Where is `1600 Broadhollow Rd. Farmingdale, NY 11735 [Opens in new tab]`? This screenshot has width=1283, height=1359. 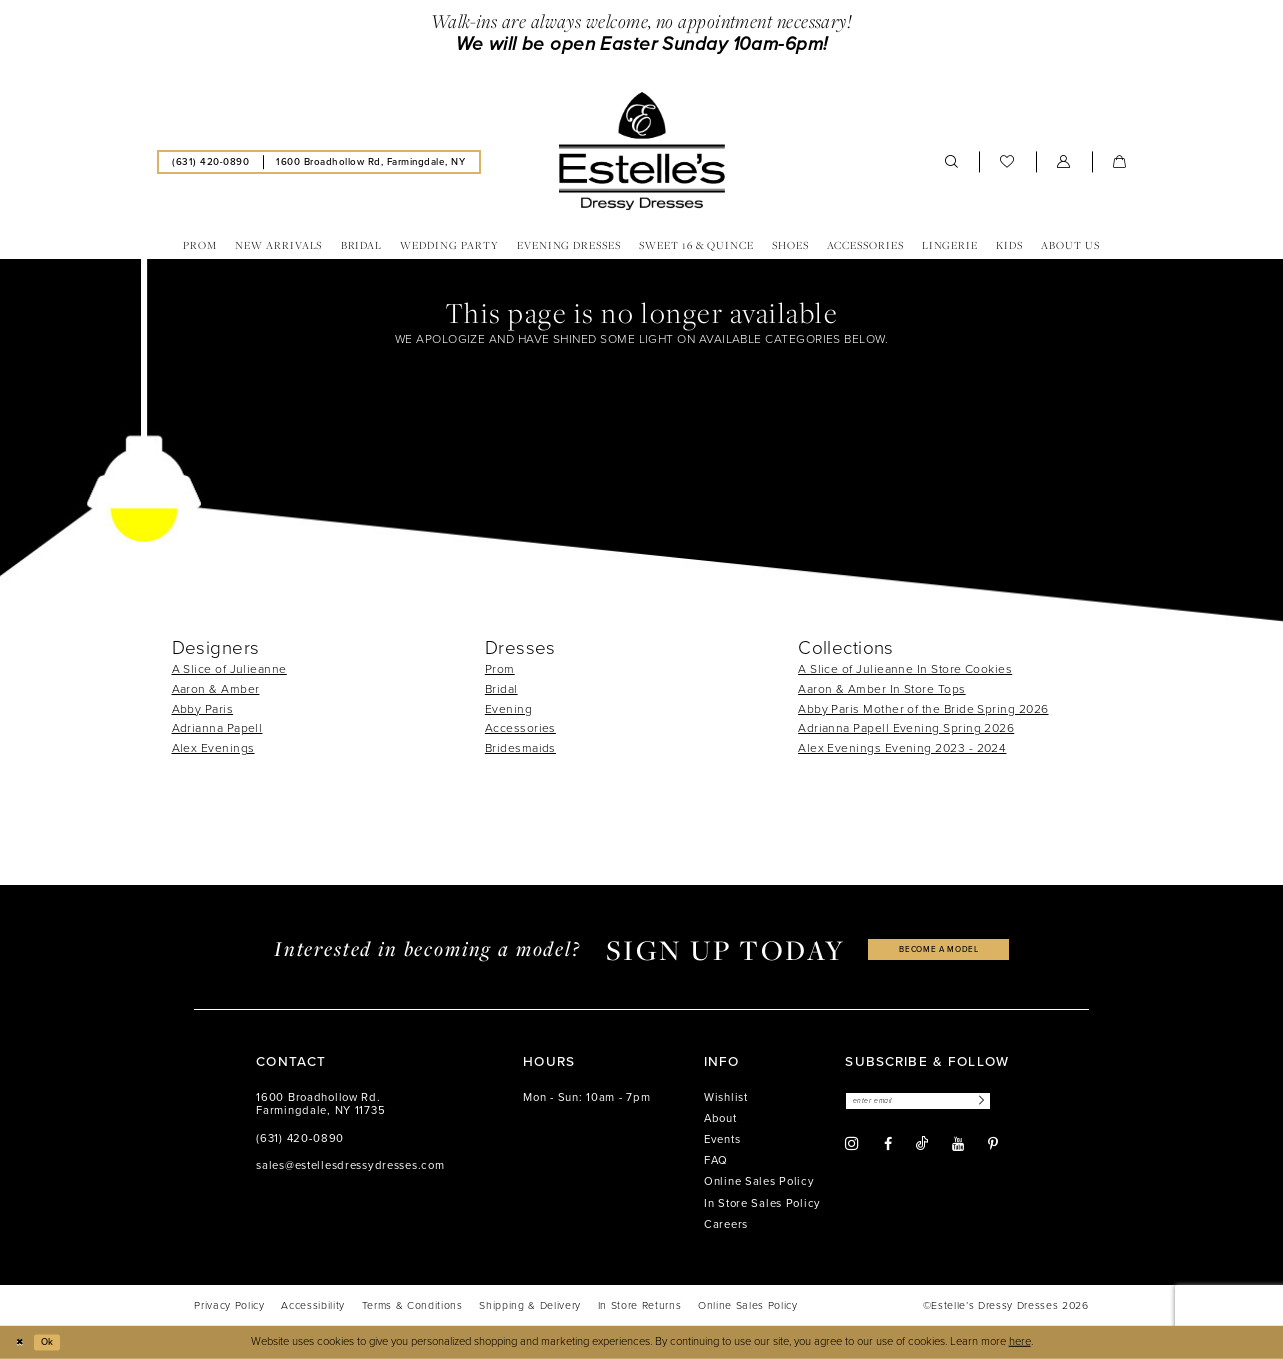
1600 Broadhollow Rd. Farmingdale, NY 11735 [Opens in new tab] is located at coordinates (320, 1104).